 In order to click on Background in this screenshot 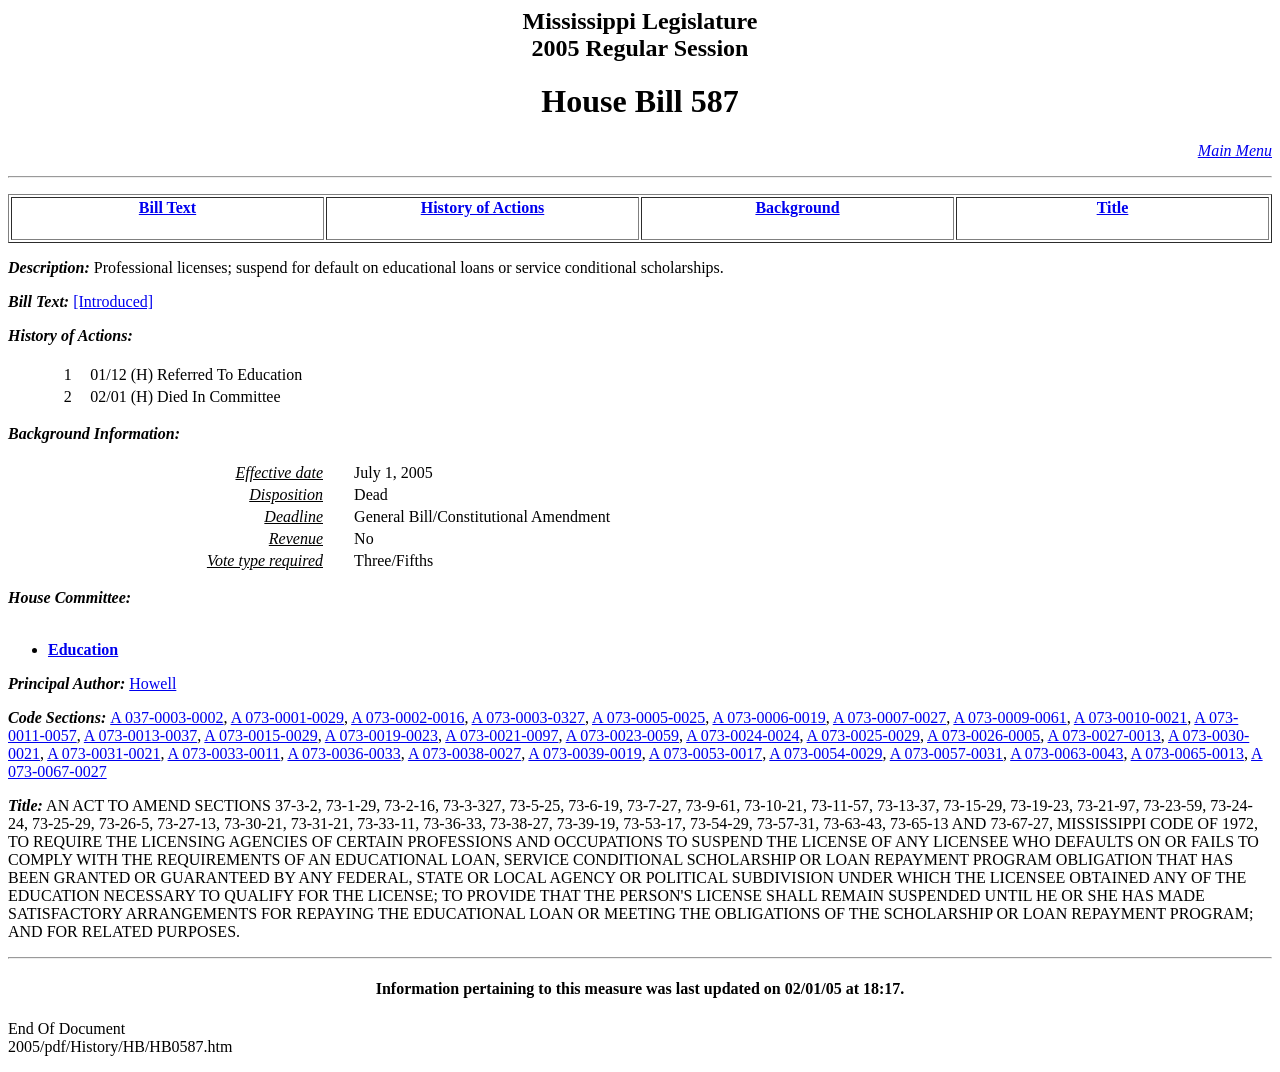, I will do `click(797, 207)`.